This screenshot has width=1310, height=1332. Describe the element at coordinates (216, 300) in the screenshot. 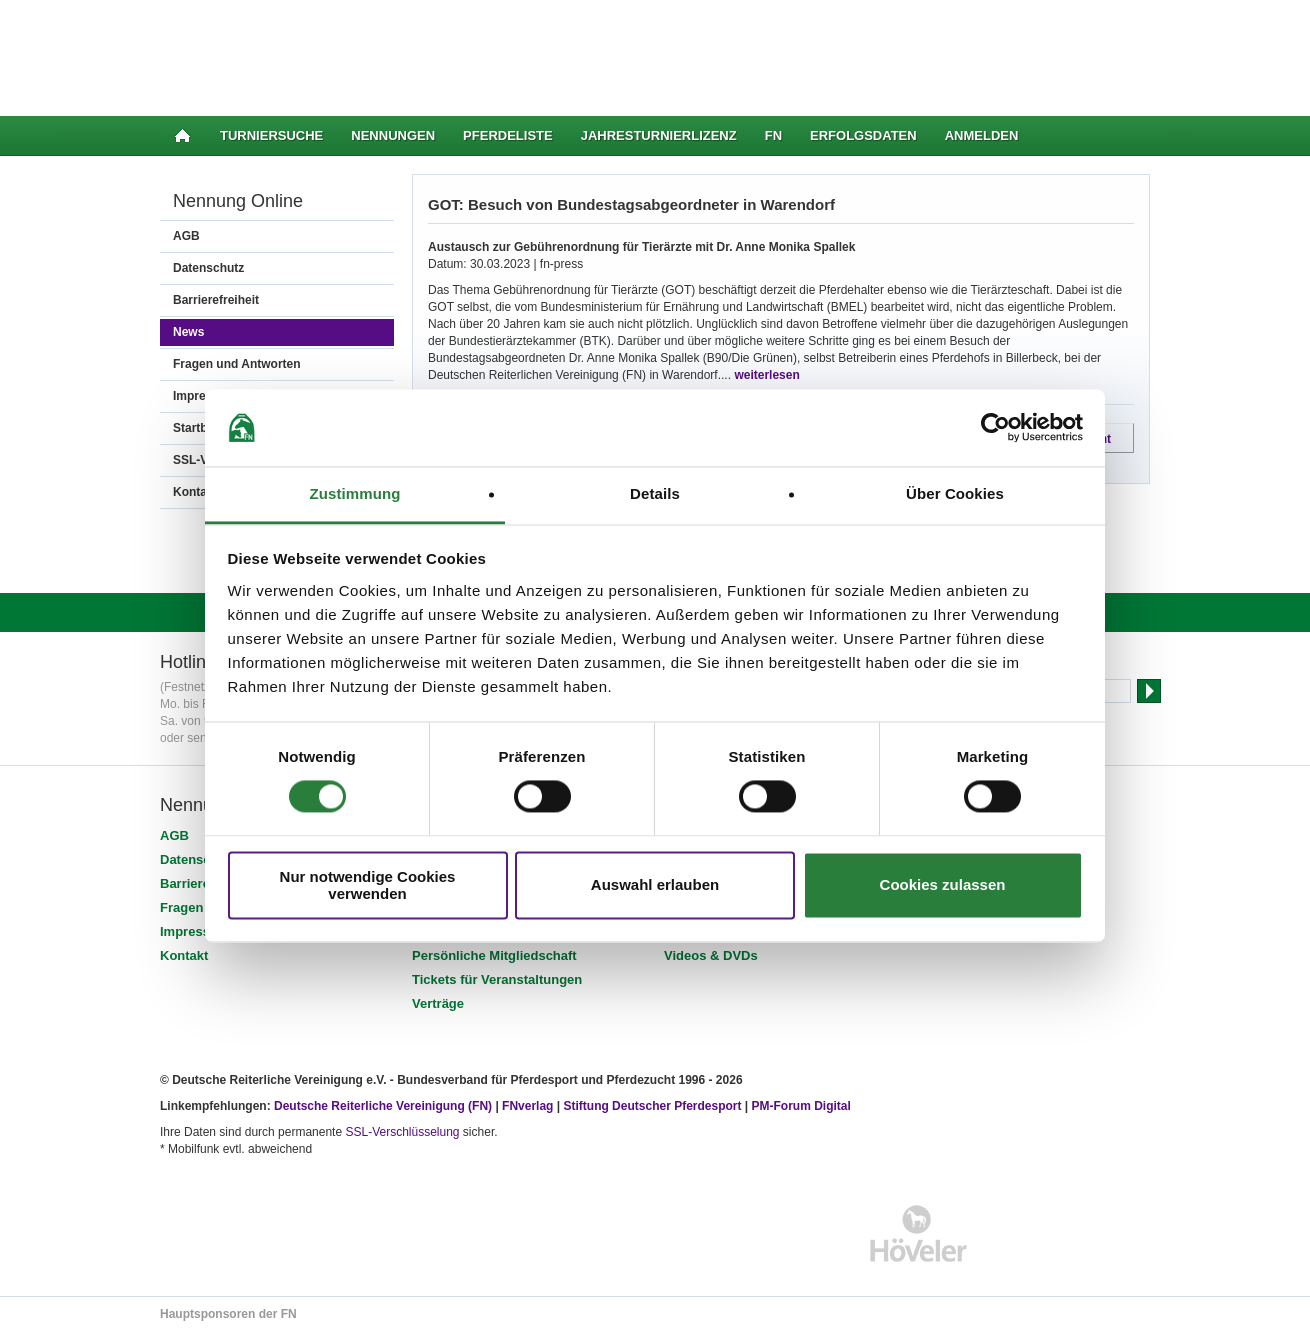

I see `Barrierefreiheit` at that location.